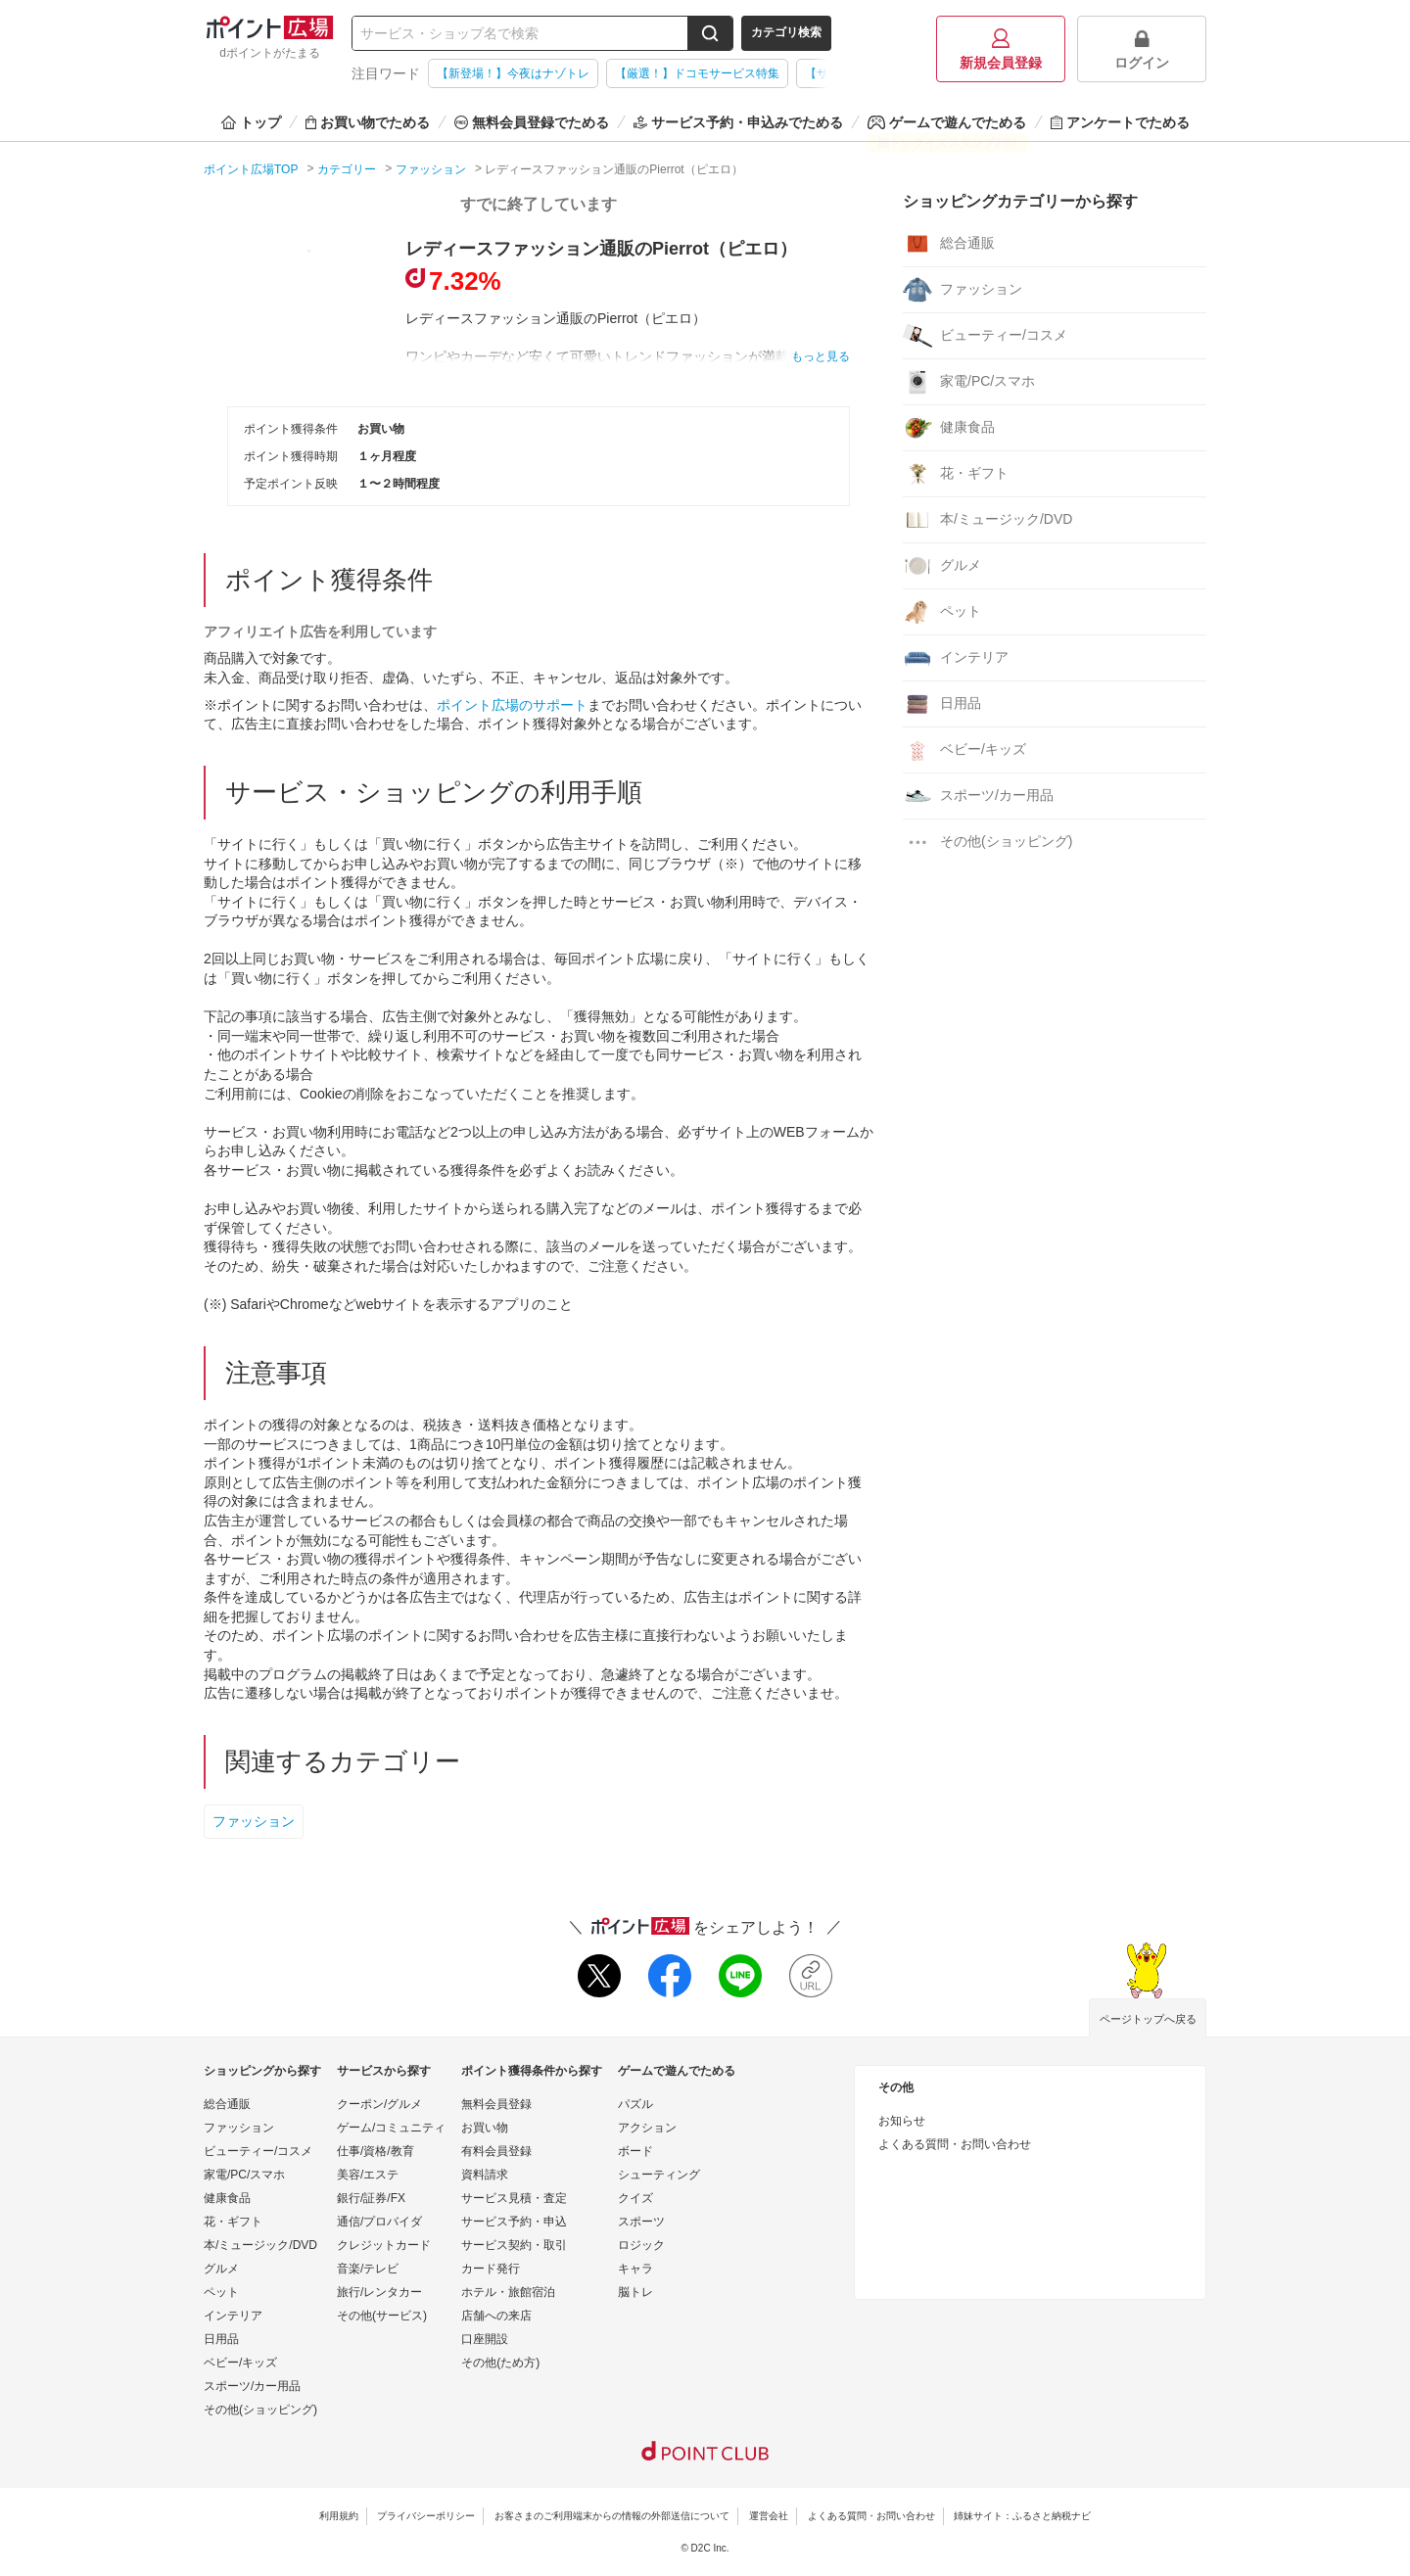 This screenshot has width=1410, height=2576. Describe the element at coordinates (379, 2104) in the screenshot. I see `クーポン/グルメ` at that location.